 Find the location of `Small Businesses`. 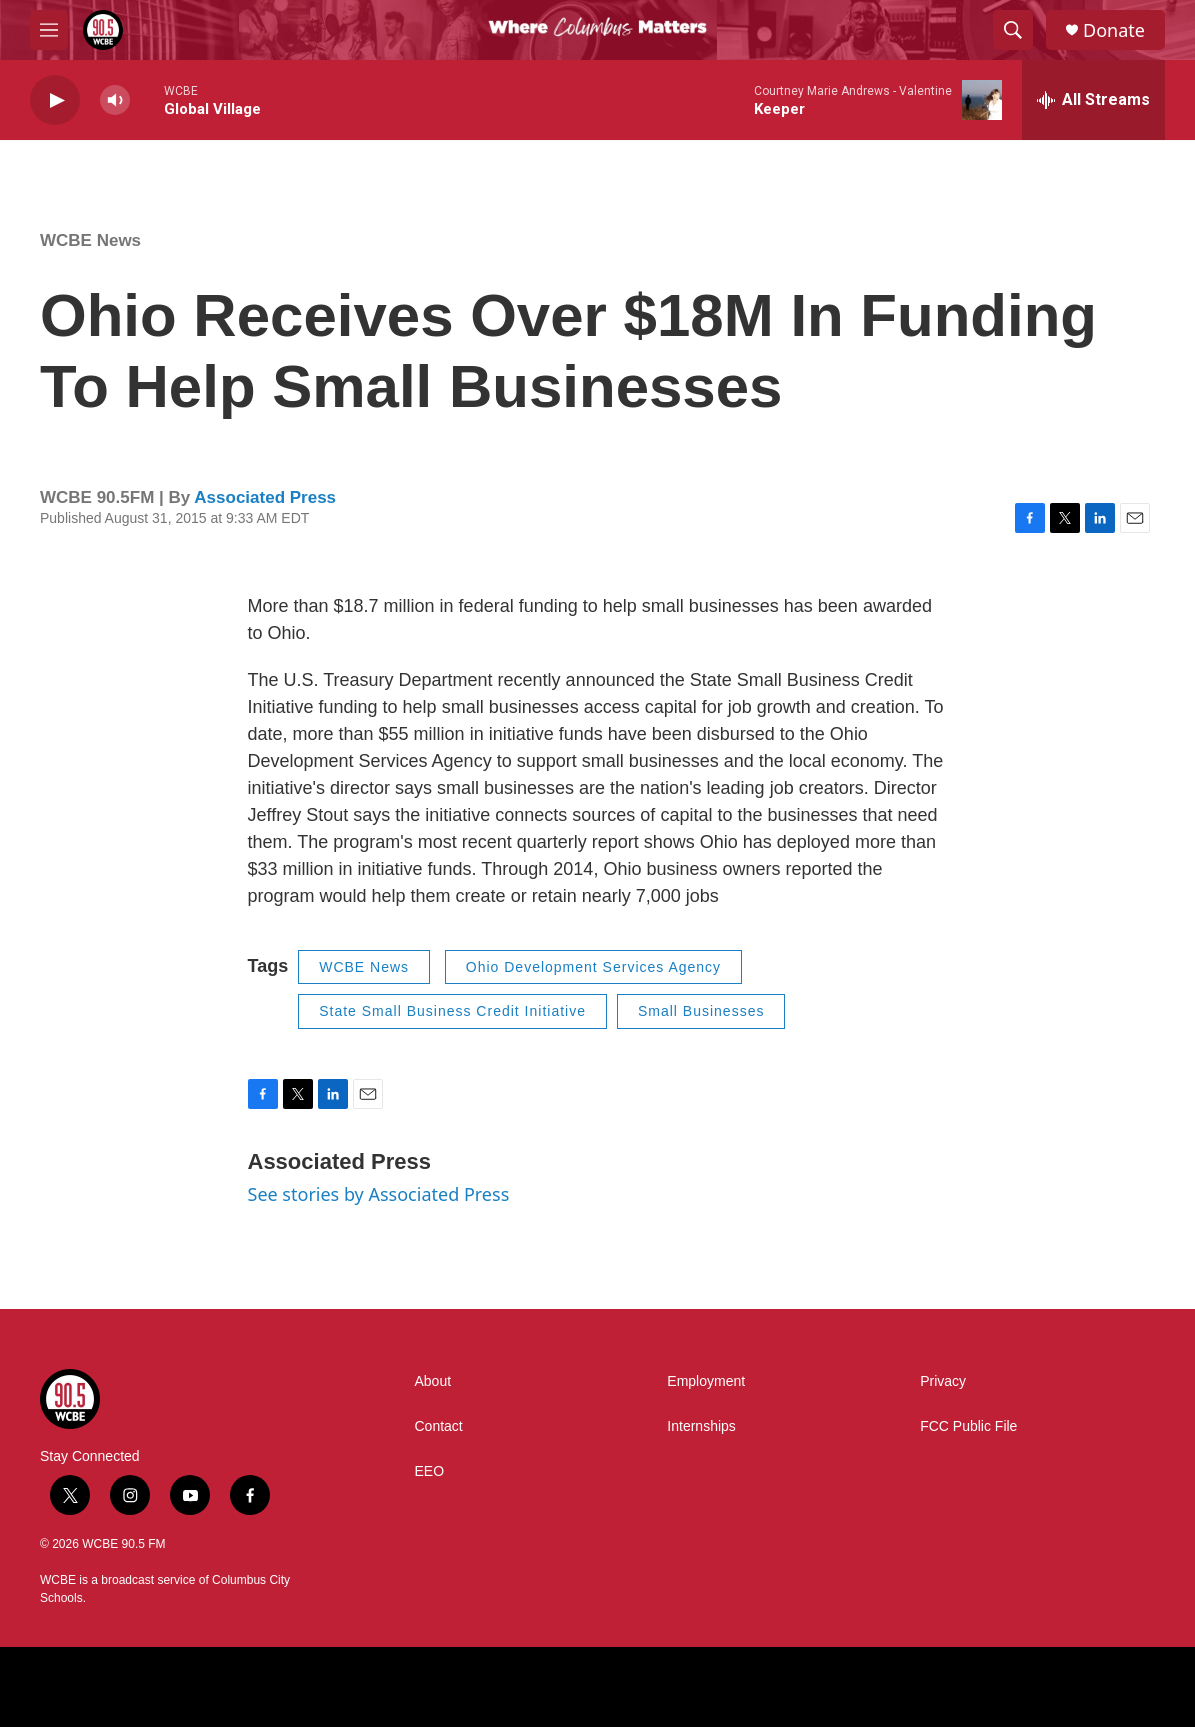

Small Businesses is located at coordinates (701, 1011).